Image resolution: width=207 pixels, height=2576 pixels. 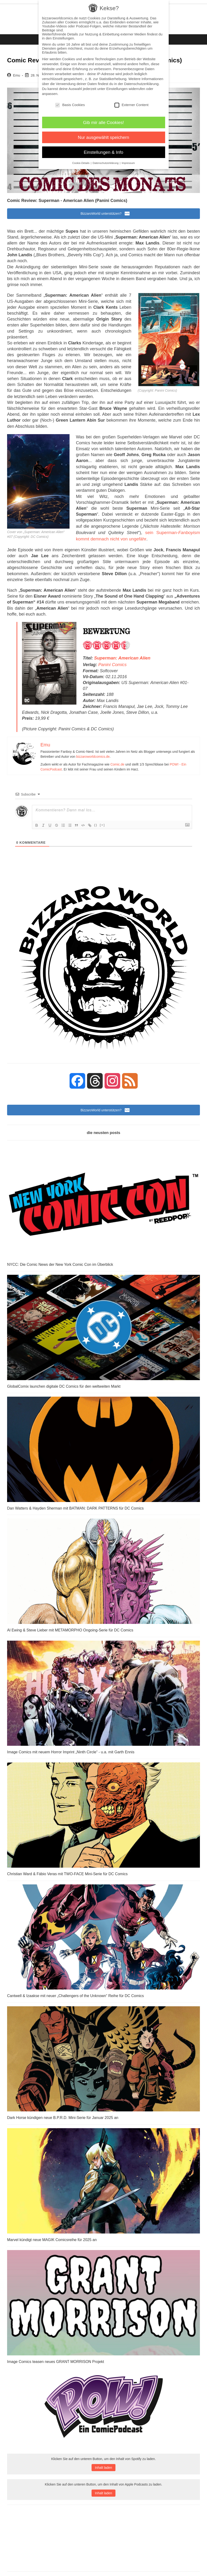 What do you see at coordinates (102, 824) in the screenshot?
I see `[+]` at bounding box center [102, 824].